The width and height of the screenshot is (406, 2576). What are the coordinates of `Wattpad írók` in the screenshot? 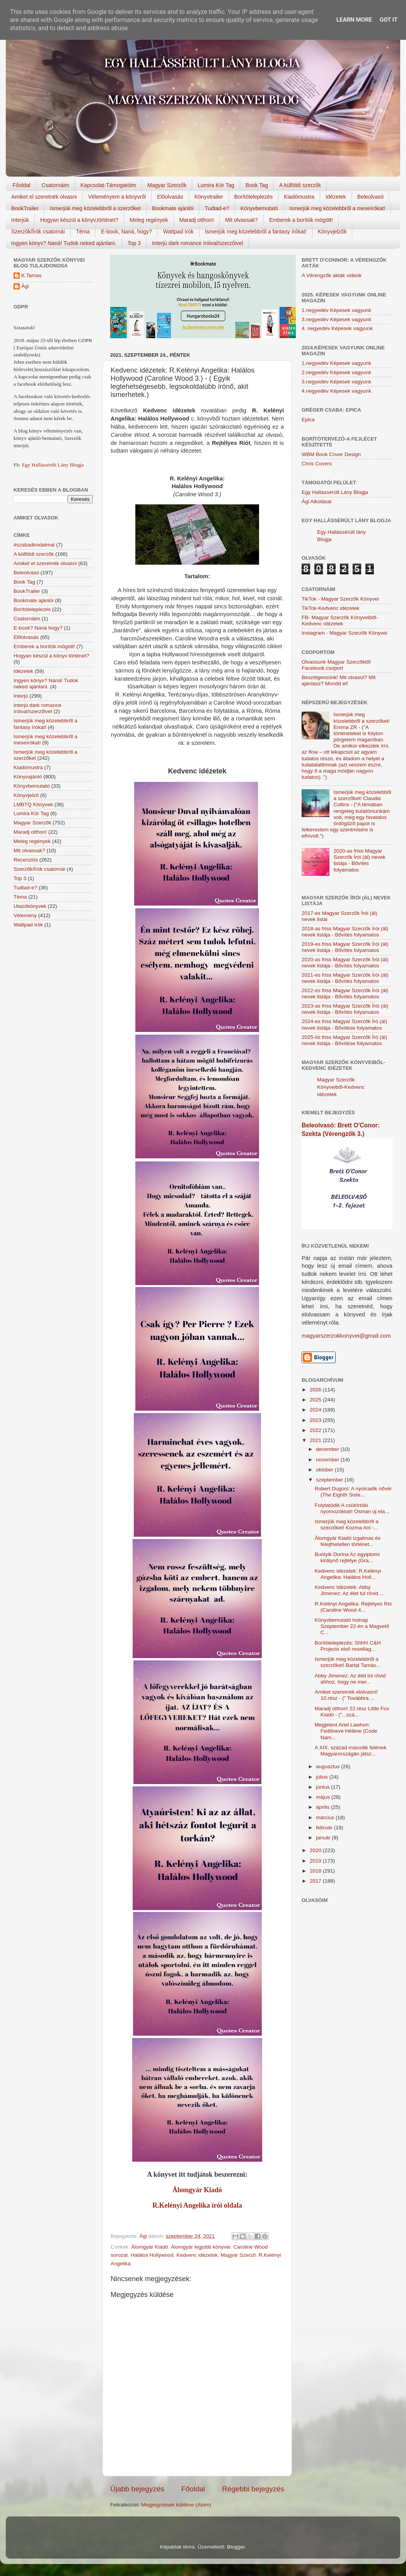 It's located at (178, 231).